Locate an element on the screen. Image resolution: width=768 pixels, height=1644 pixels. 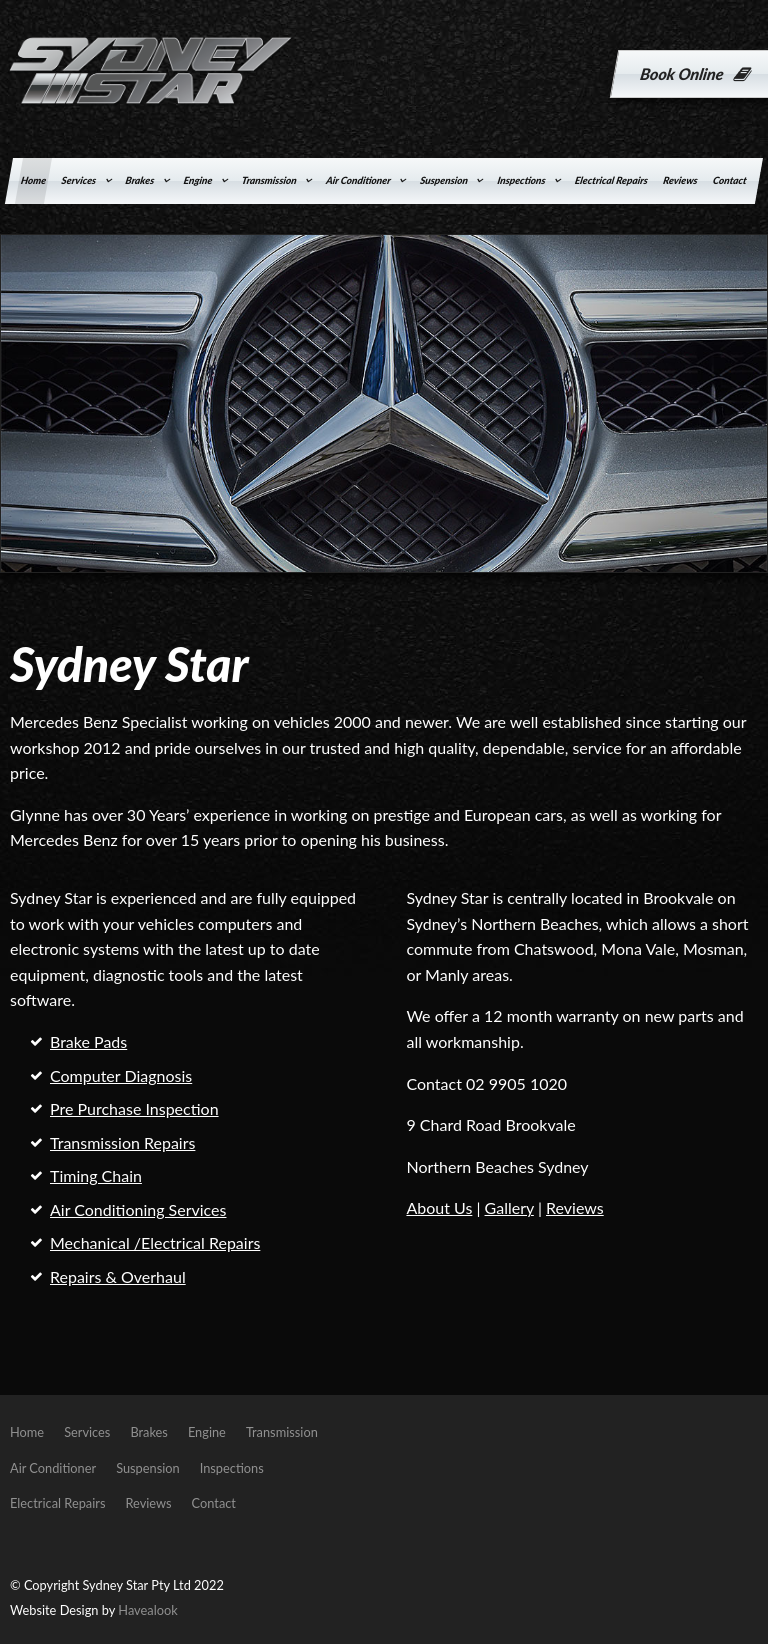
Timing Chain is located at coordinates (96, 1175).